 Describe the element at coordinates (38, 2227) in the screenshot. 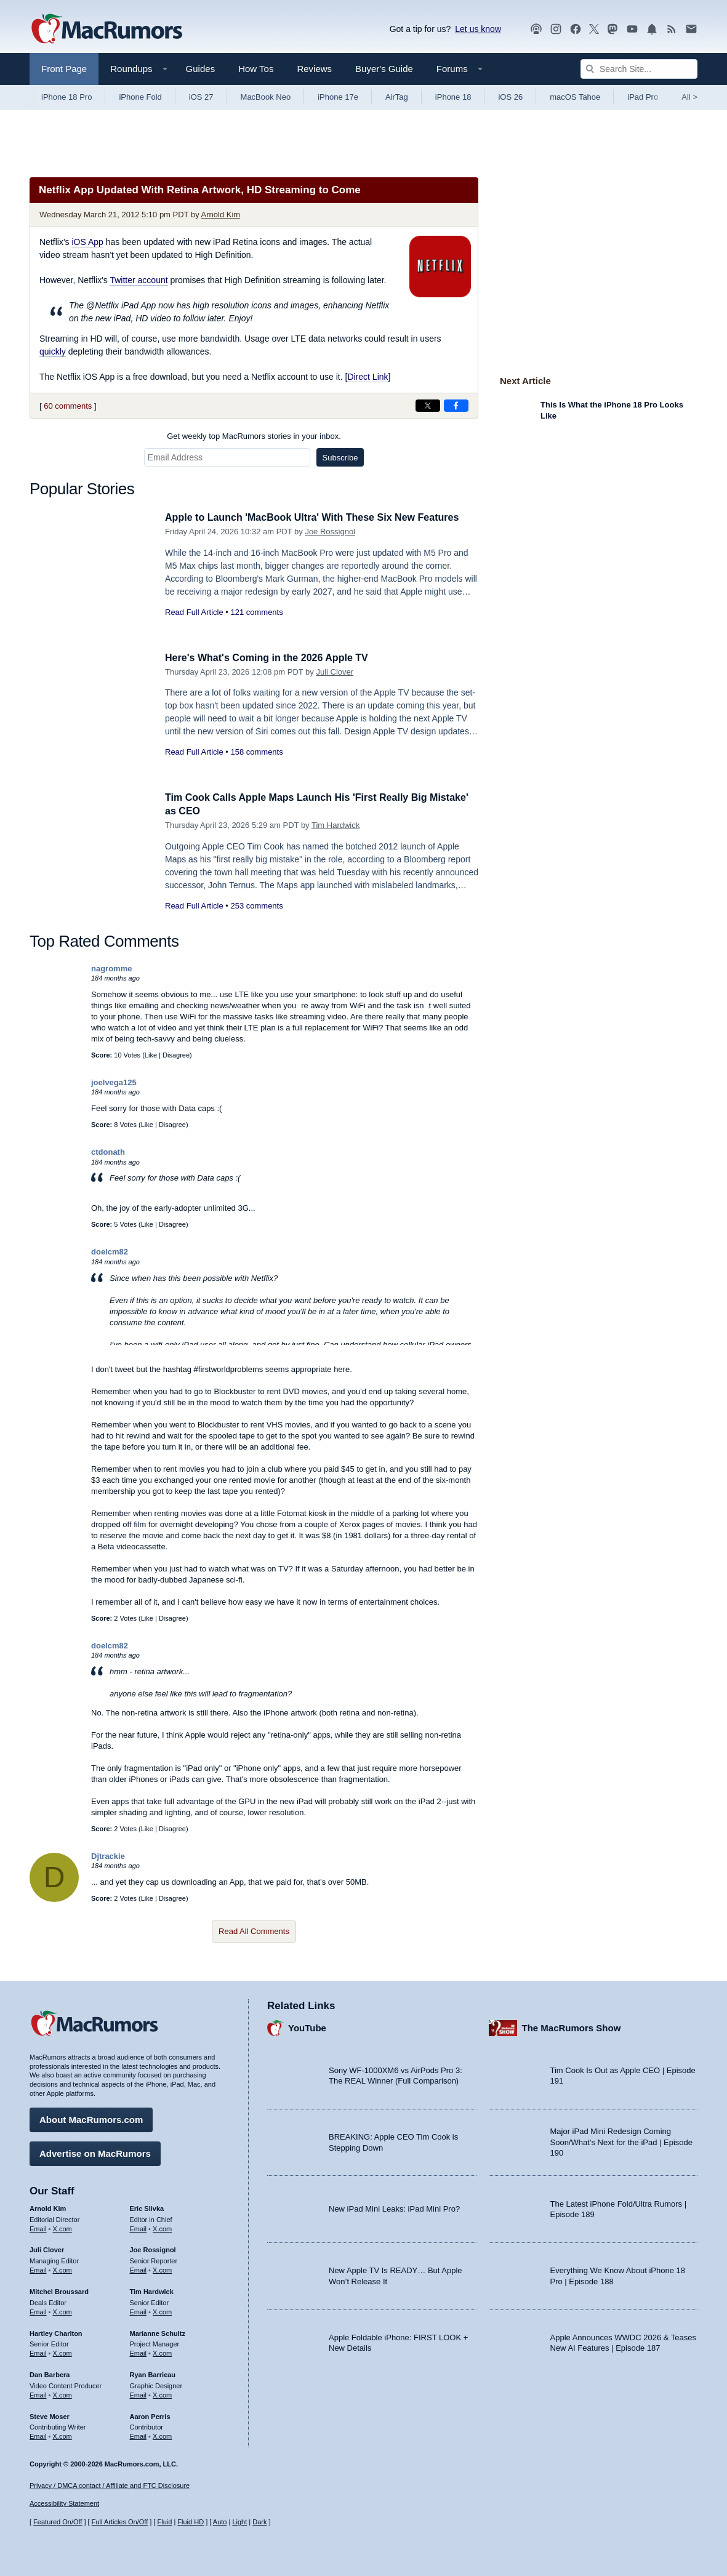

I see `Email [Email Arnold Kim in email client]` at that location.